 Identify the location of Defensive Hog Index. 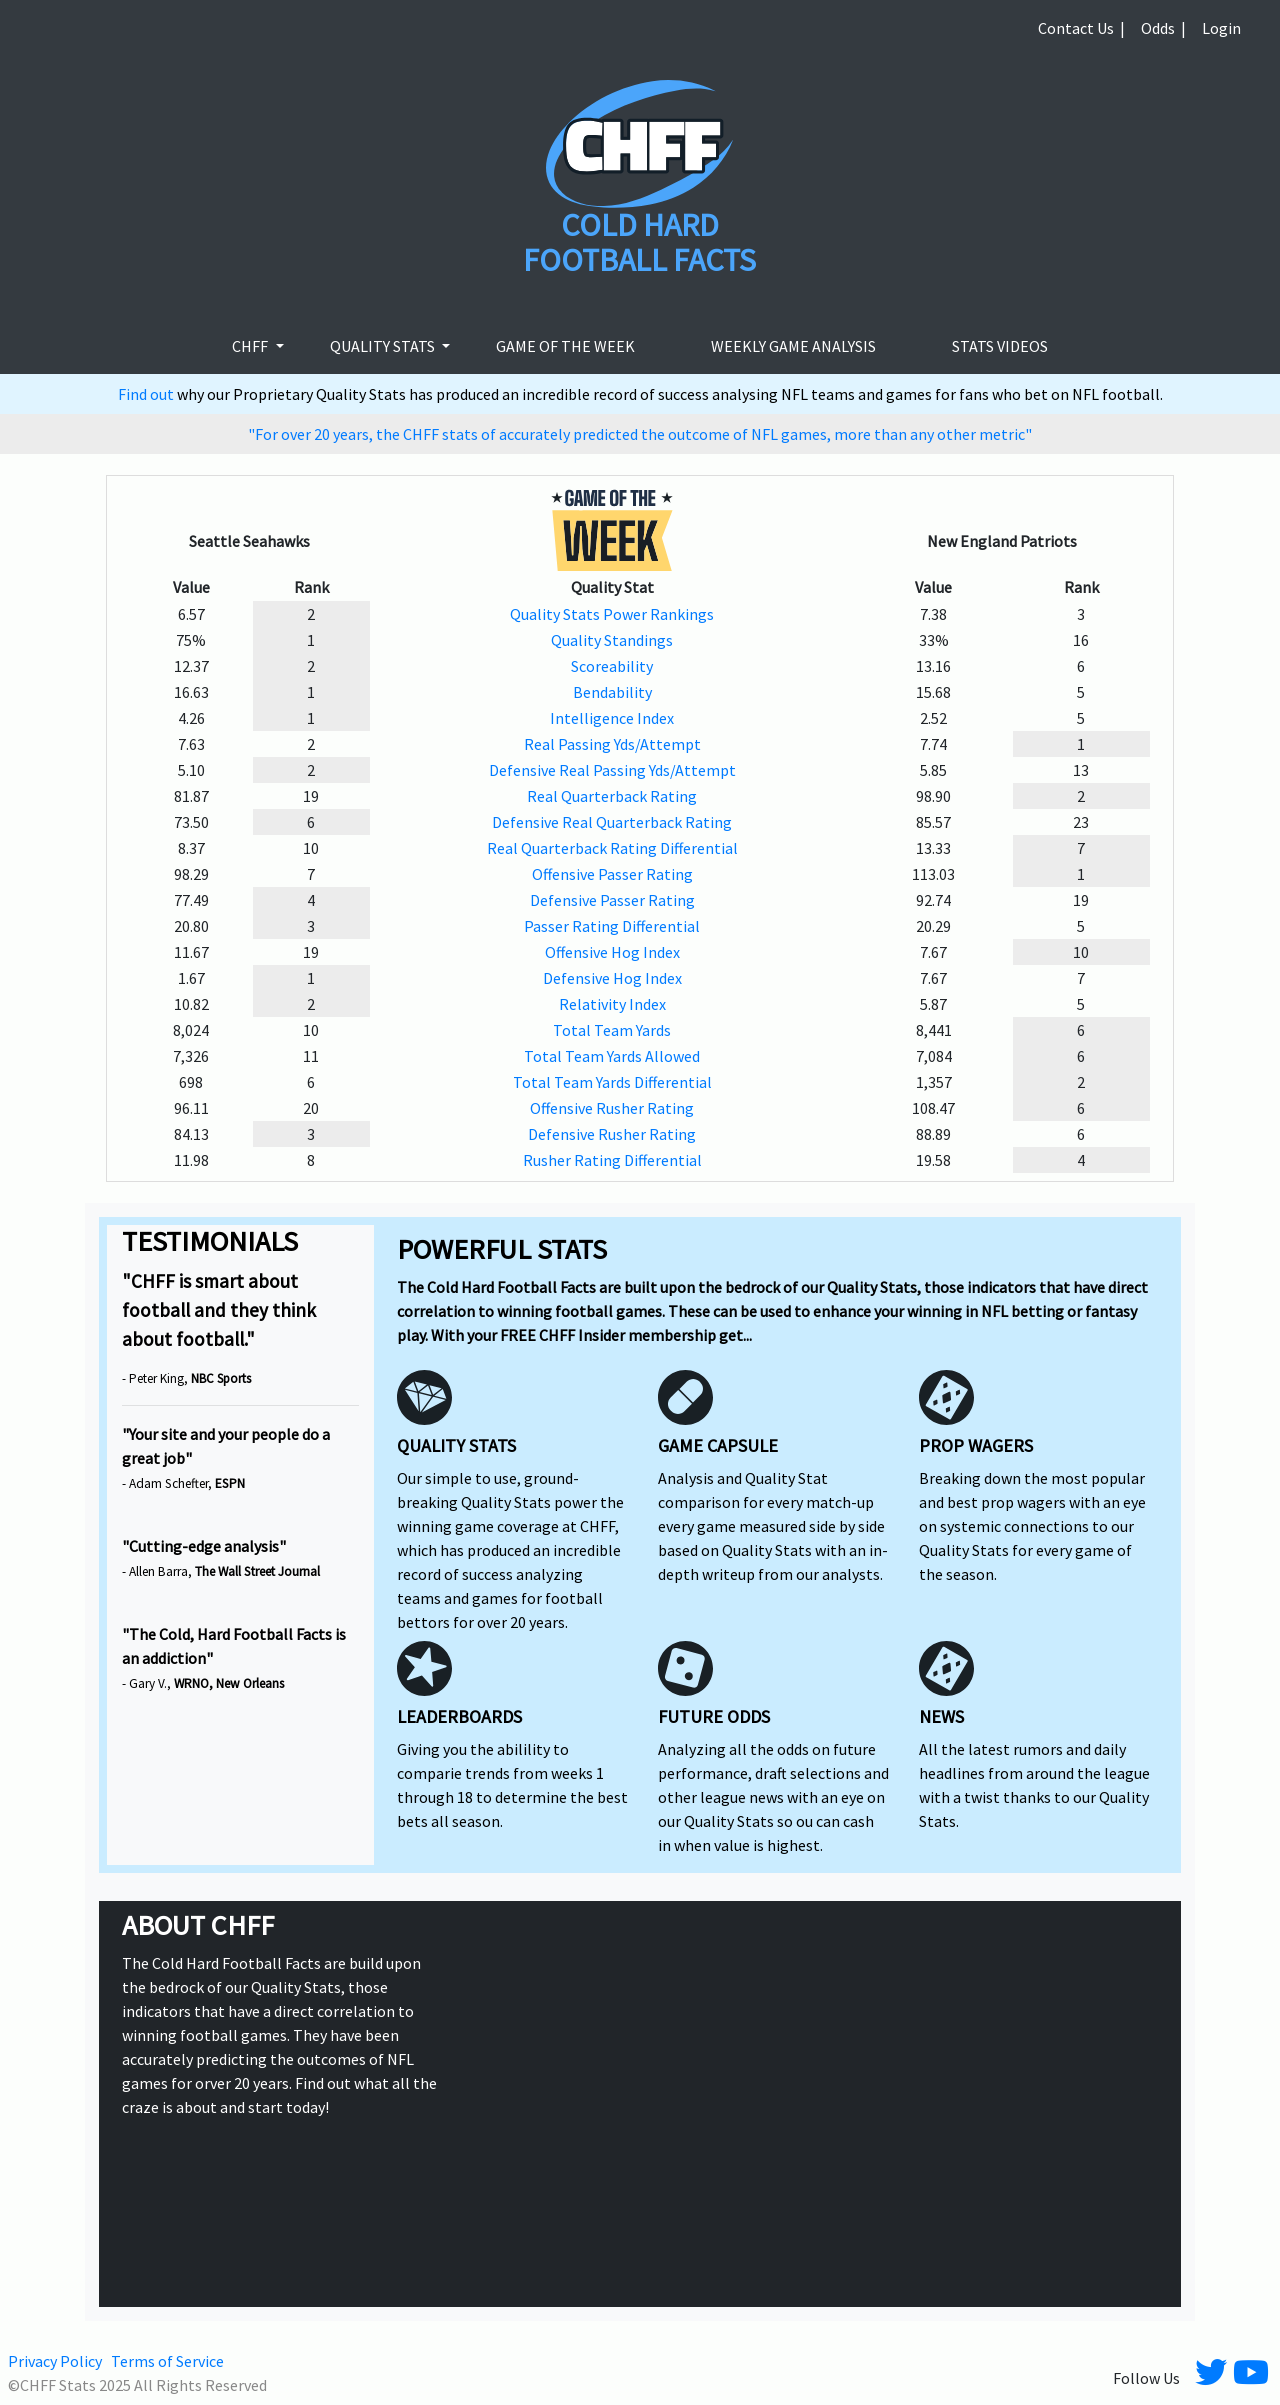
(612, 978).